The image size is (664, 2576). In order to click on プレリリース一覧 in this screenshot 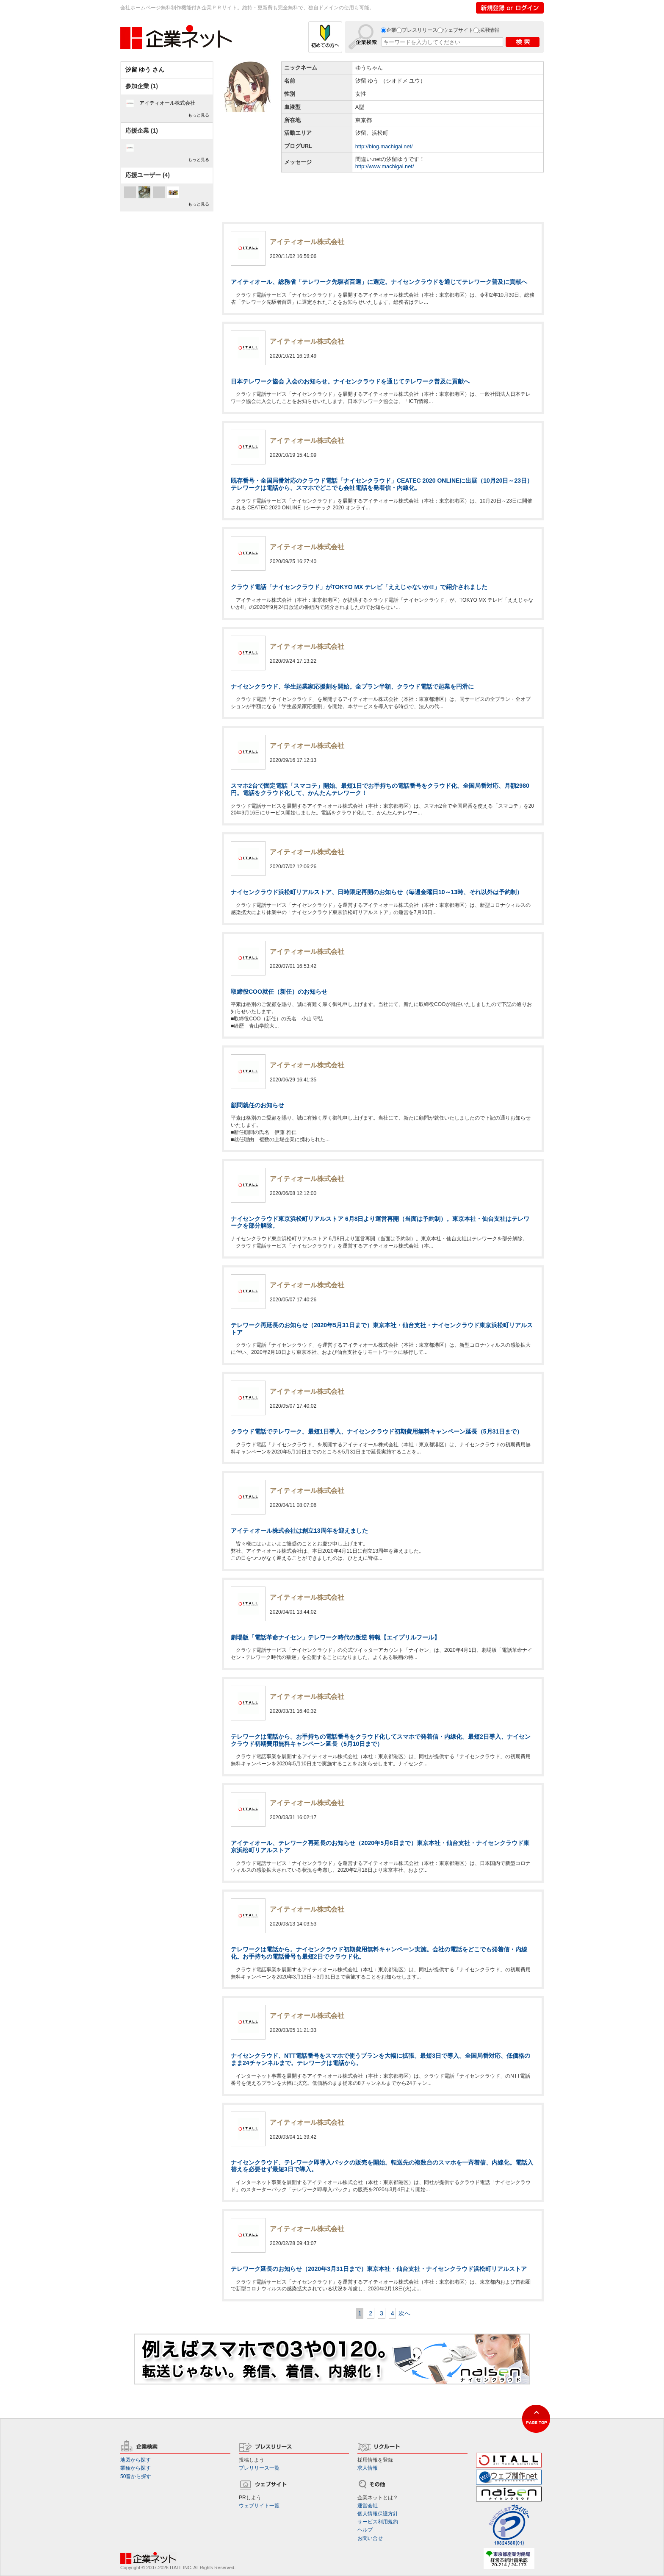, I will do `click(259, 2468)`.